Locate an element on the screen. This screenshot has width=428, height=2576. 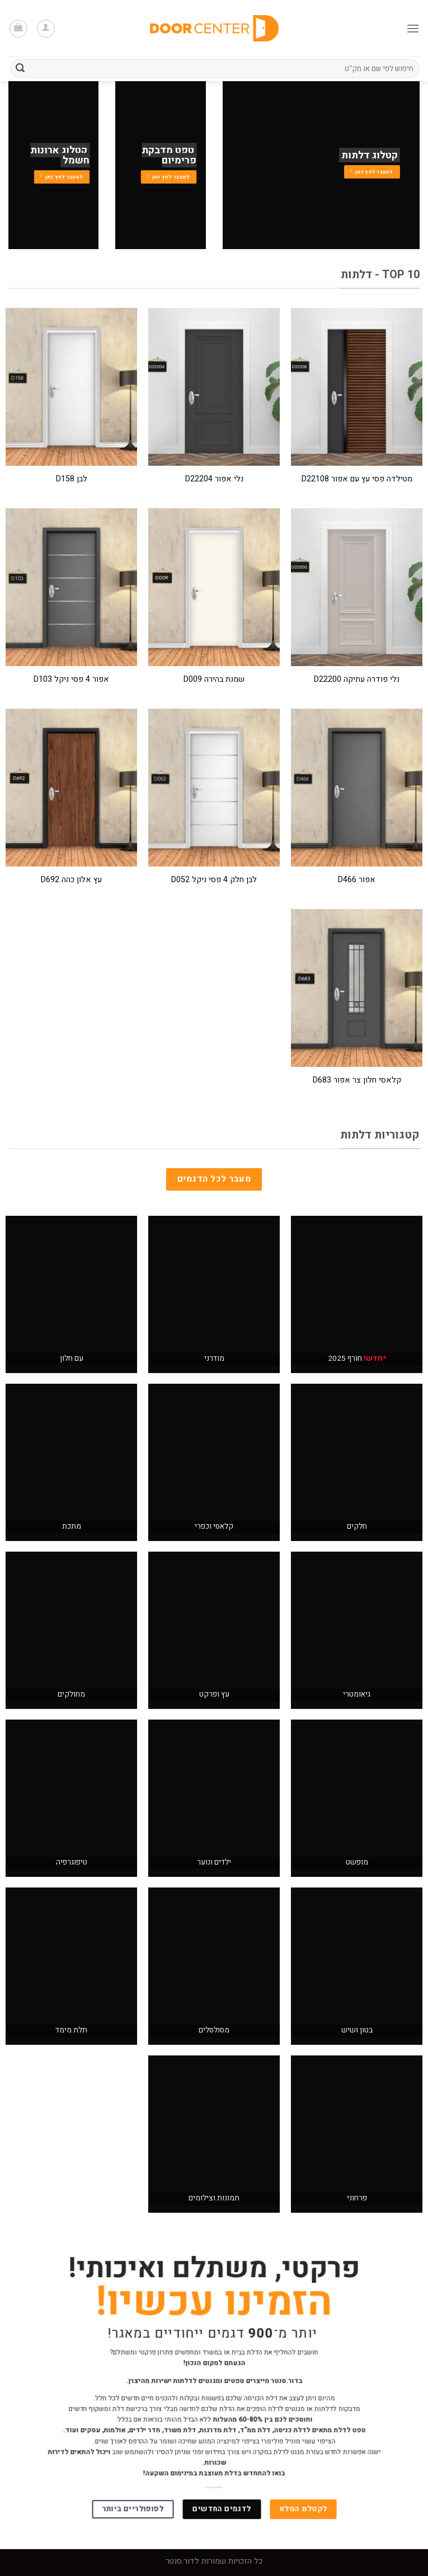
[Menu] is located at coordinates (413, 28).